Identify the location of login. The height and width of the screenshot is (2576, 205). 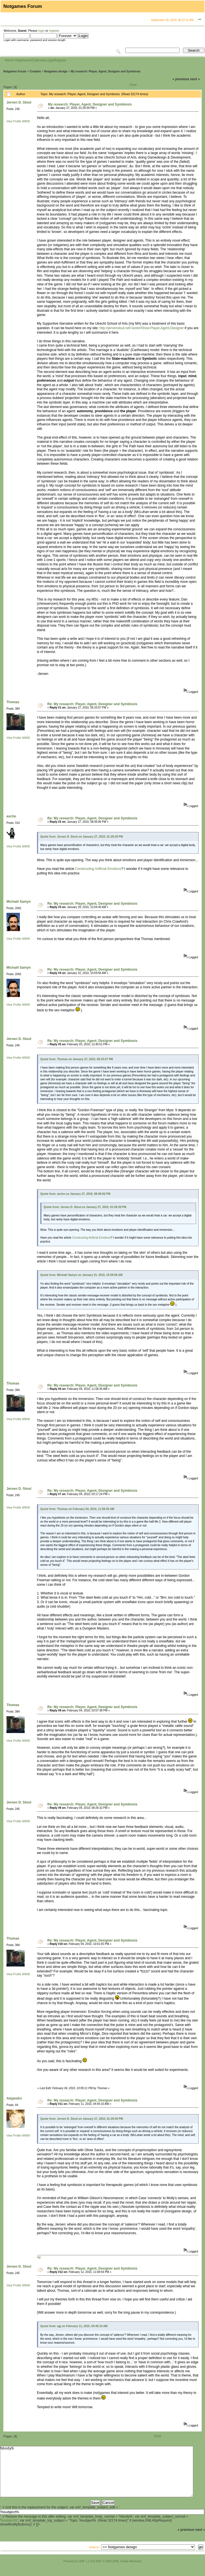
(41, 30).